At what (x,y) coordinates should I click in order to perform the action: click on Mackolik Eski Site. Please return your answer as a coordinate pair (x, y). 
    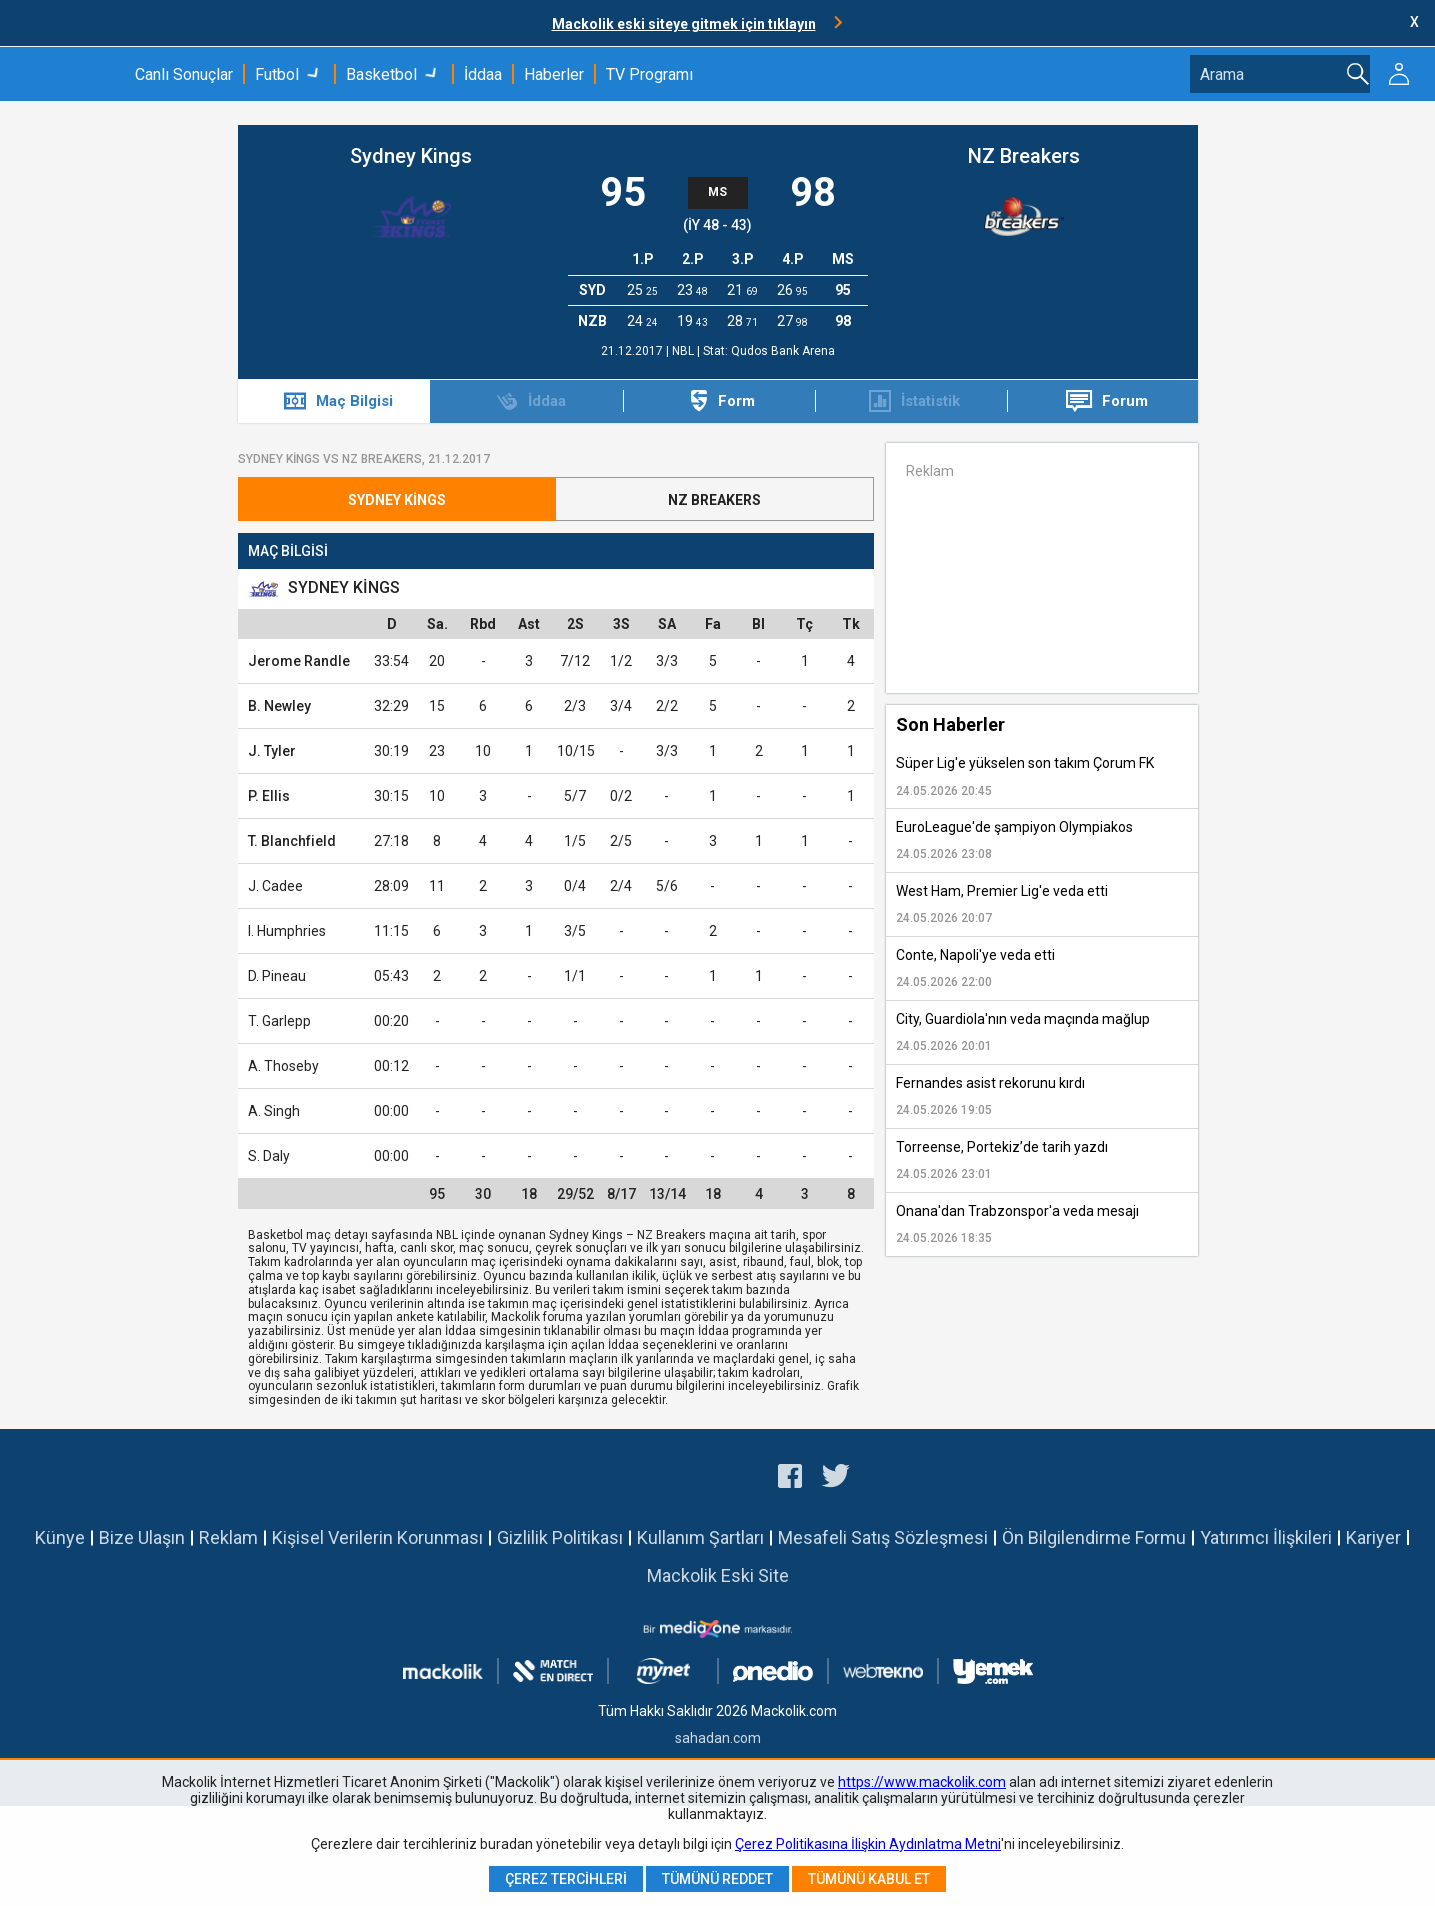
    Looking at the image, I should click on (718, 1575).